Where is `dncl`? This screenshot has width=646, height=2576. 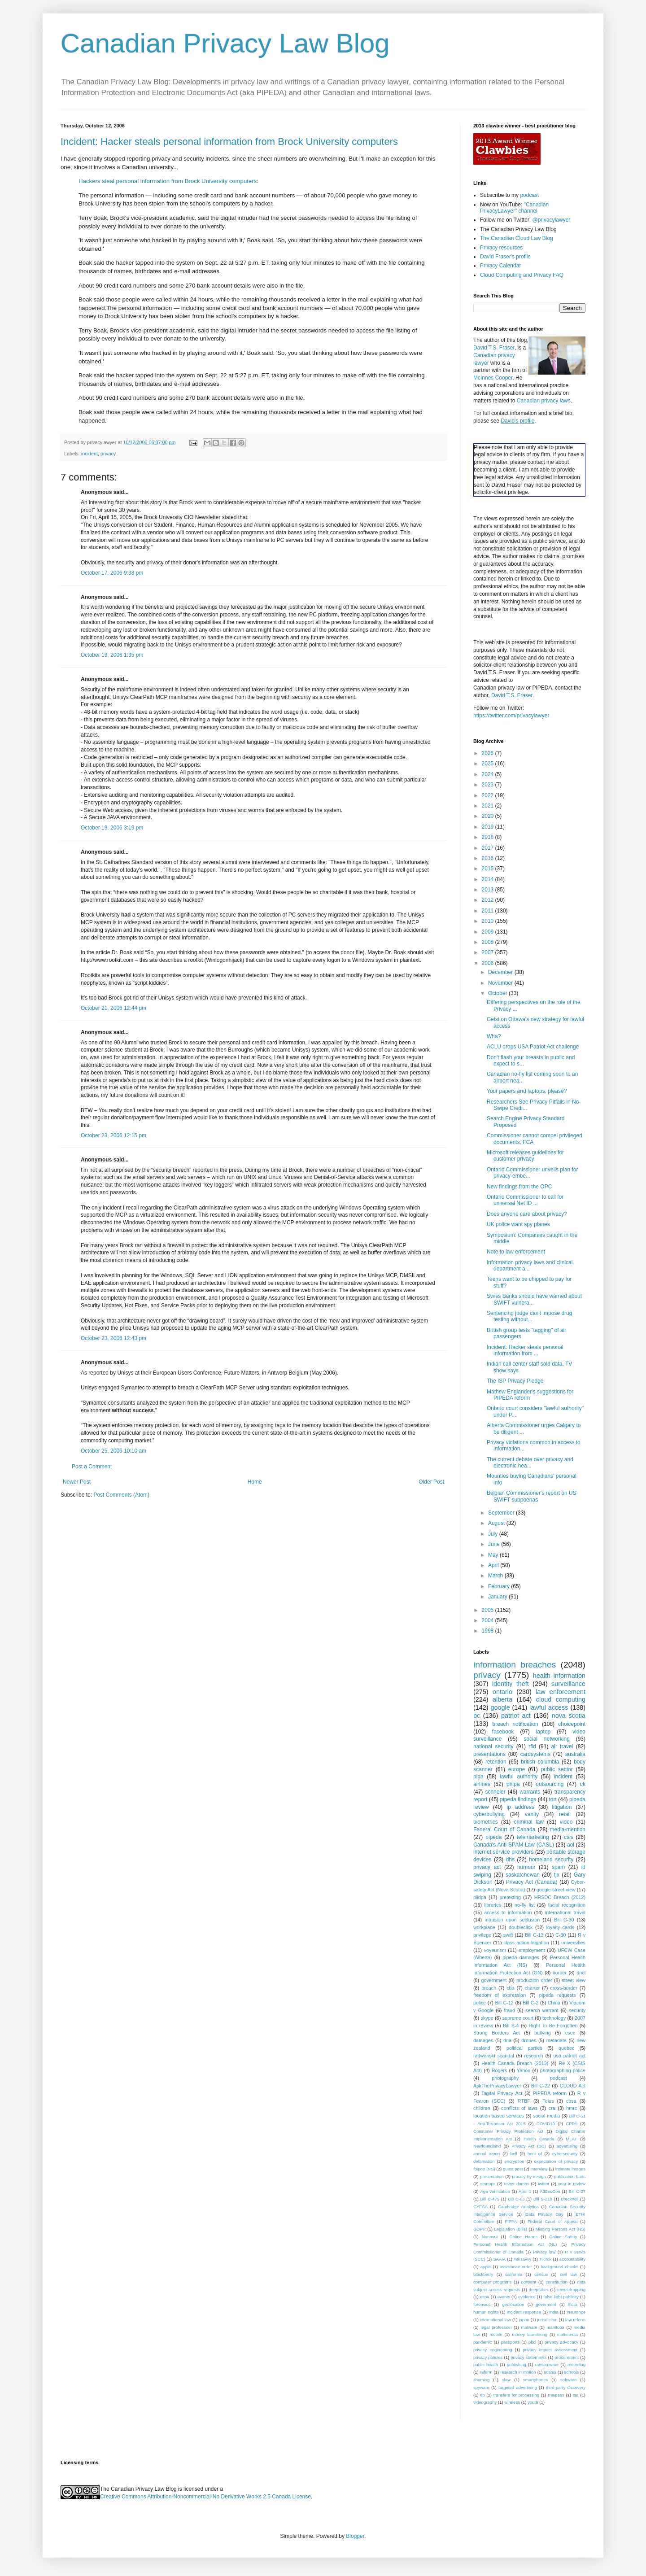
dncl is located at coordinates (580, 1972).